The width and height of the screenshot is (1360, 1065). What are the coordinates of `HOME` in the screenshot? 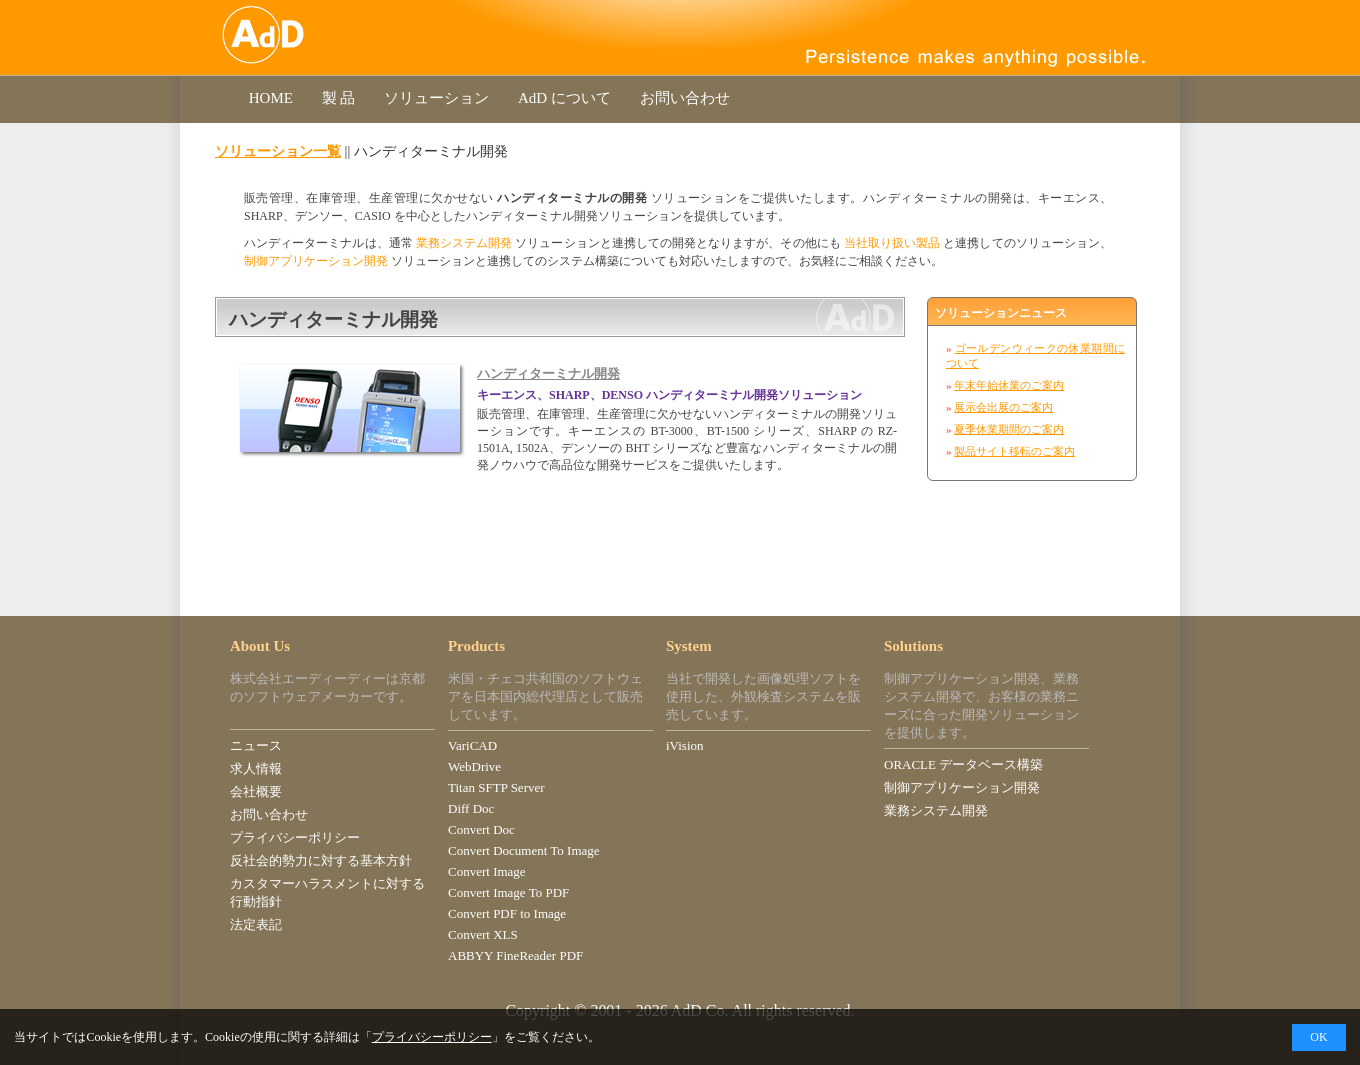 It's located at (271, 98).